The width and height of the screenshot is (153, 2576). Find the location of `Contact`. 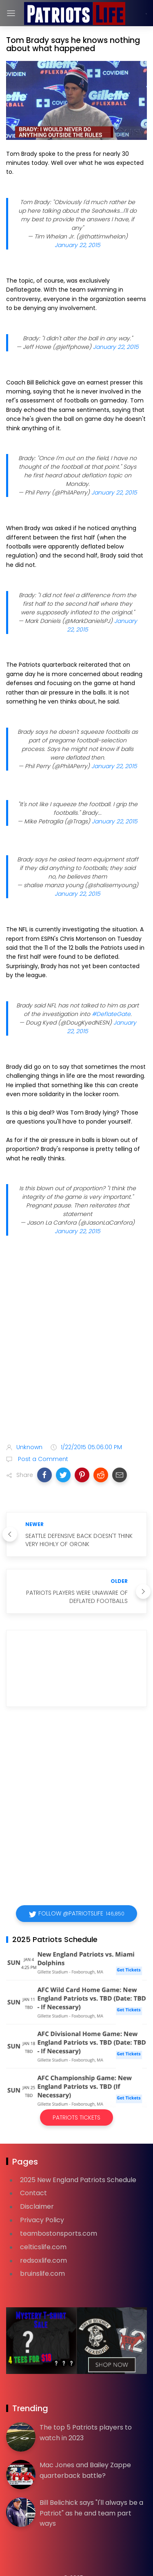

Contact is located at coordinates (33, 2193).